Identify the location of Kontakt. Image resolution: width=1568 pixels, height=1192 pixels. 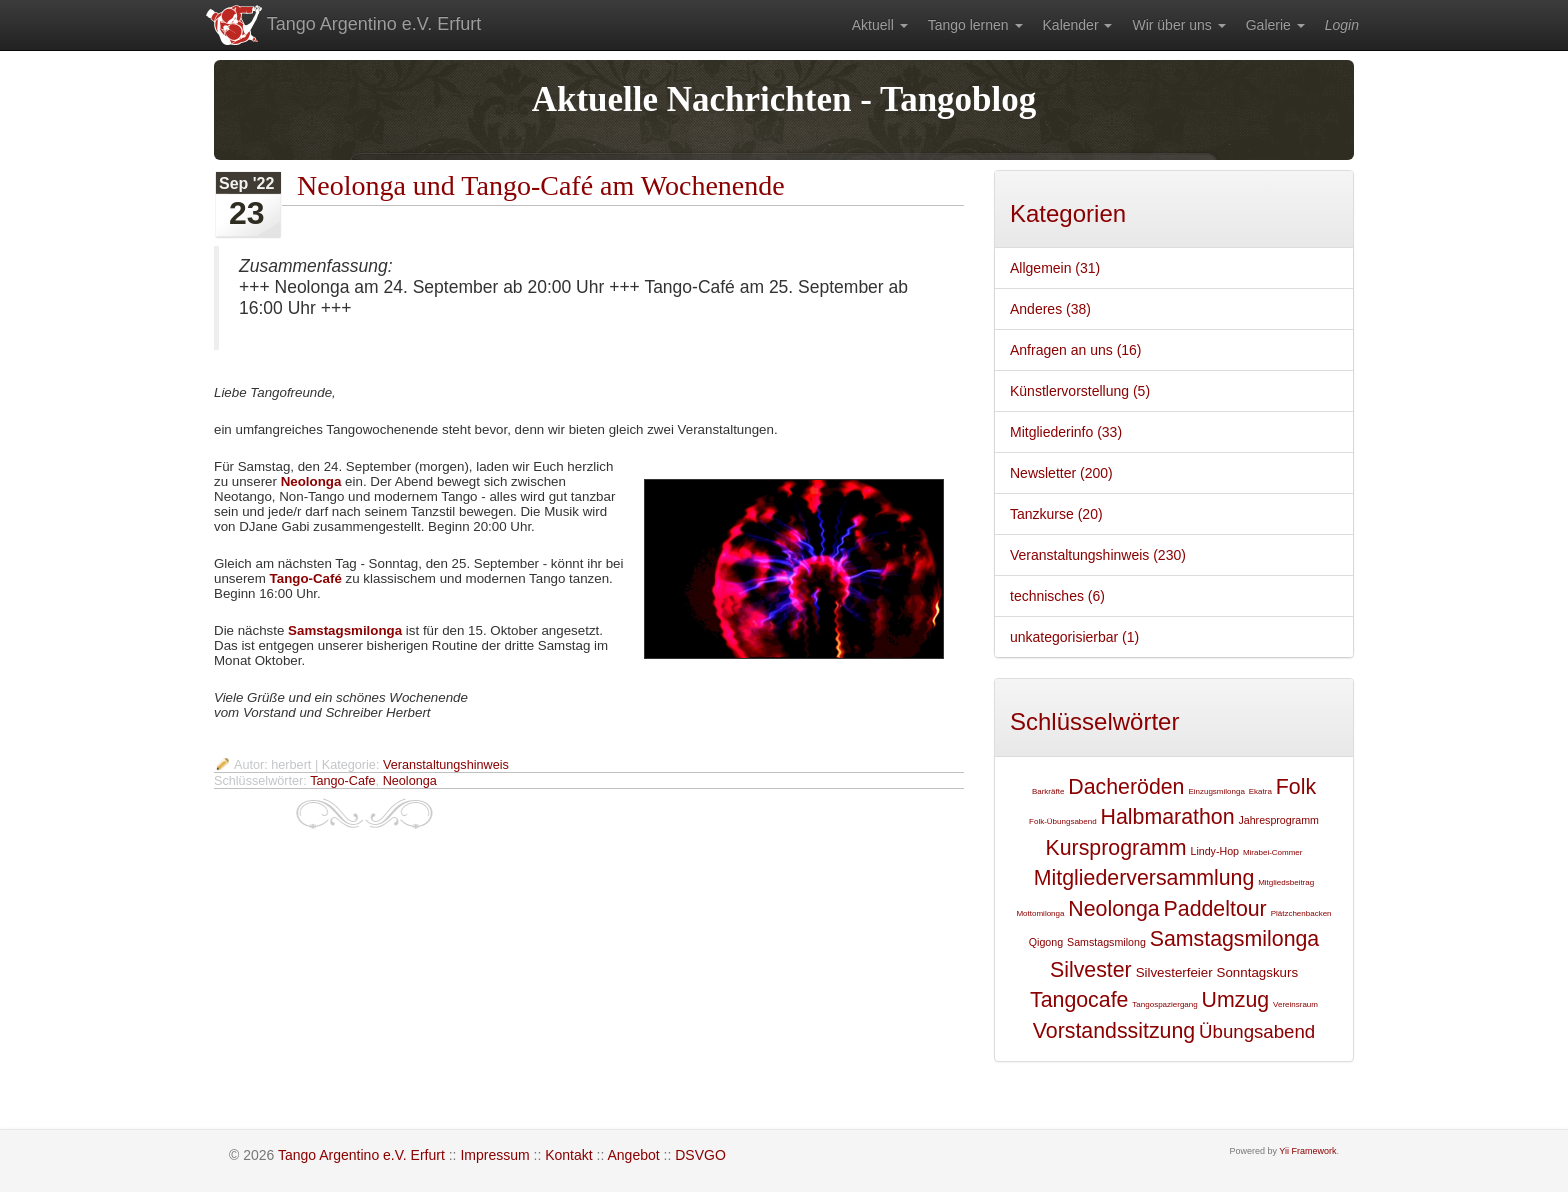
(568, 1155).